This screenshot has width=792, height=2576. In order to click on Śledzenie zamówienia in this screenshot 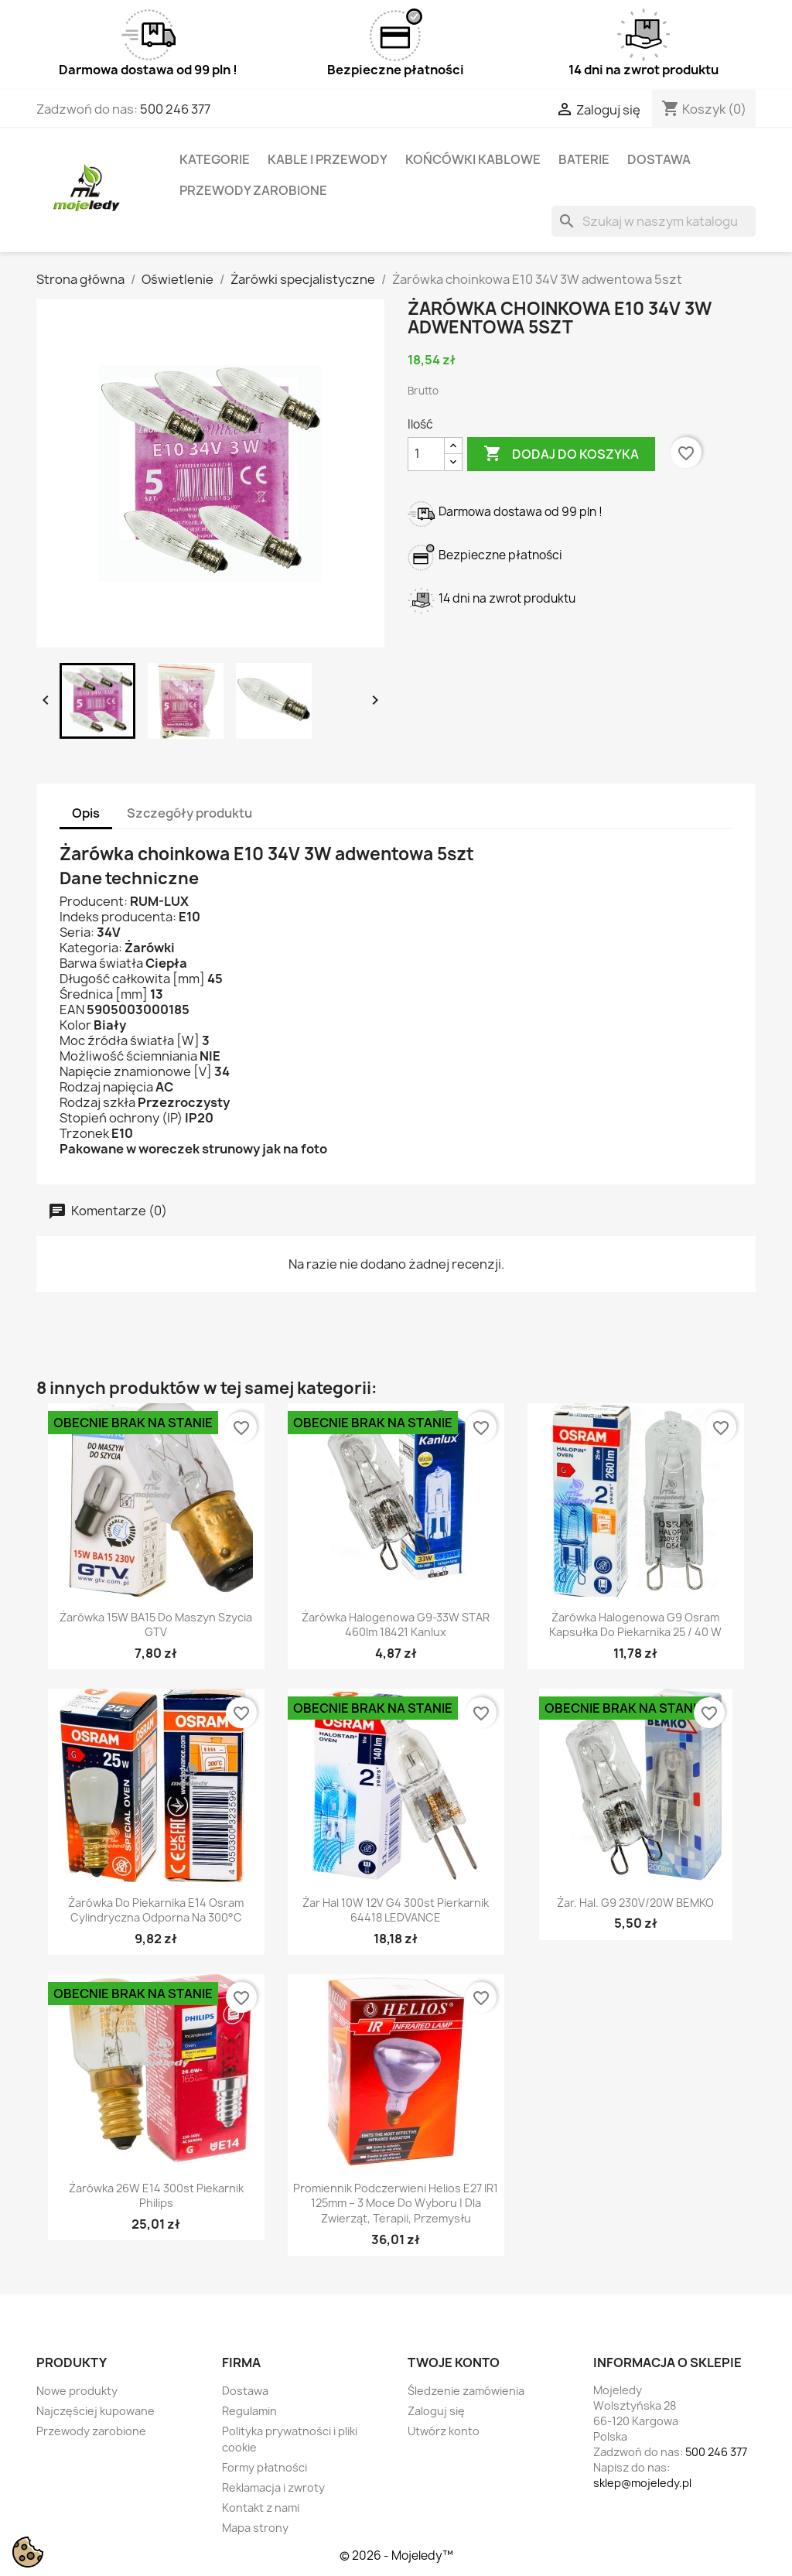, I will do `click(466, 2390)`.